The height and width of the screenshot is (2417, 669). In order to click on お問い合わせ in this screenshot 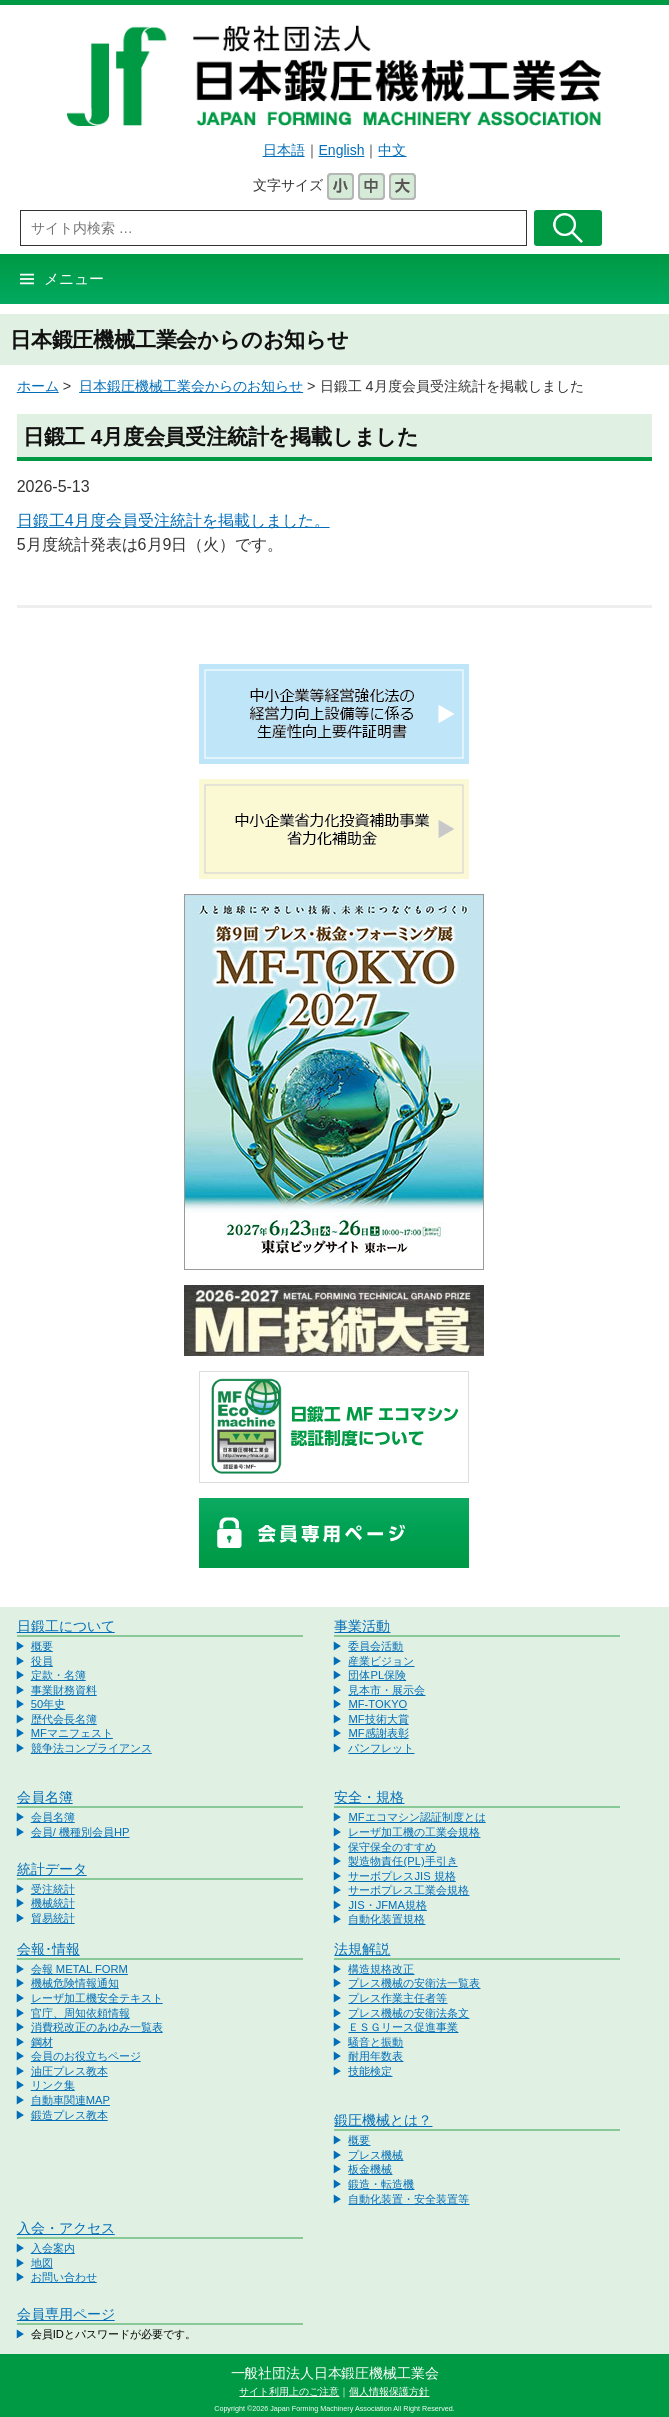, I will do `click(64, 2277)`.